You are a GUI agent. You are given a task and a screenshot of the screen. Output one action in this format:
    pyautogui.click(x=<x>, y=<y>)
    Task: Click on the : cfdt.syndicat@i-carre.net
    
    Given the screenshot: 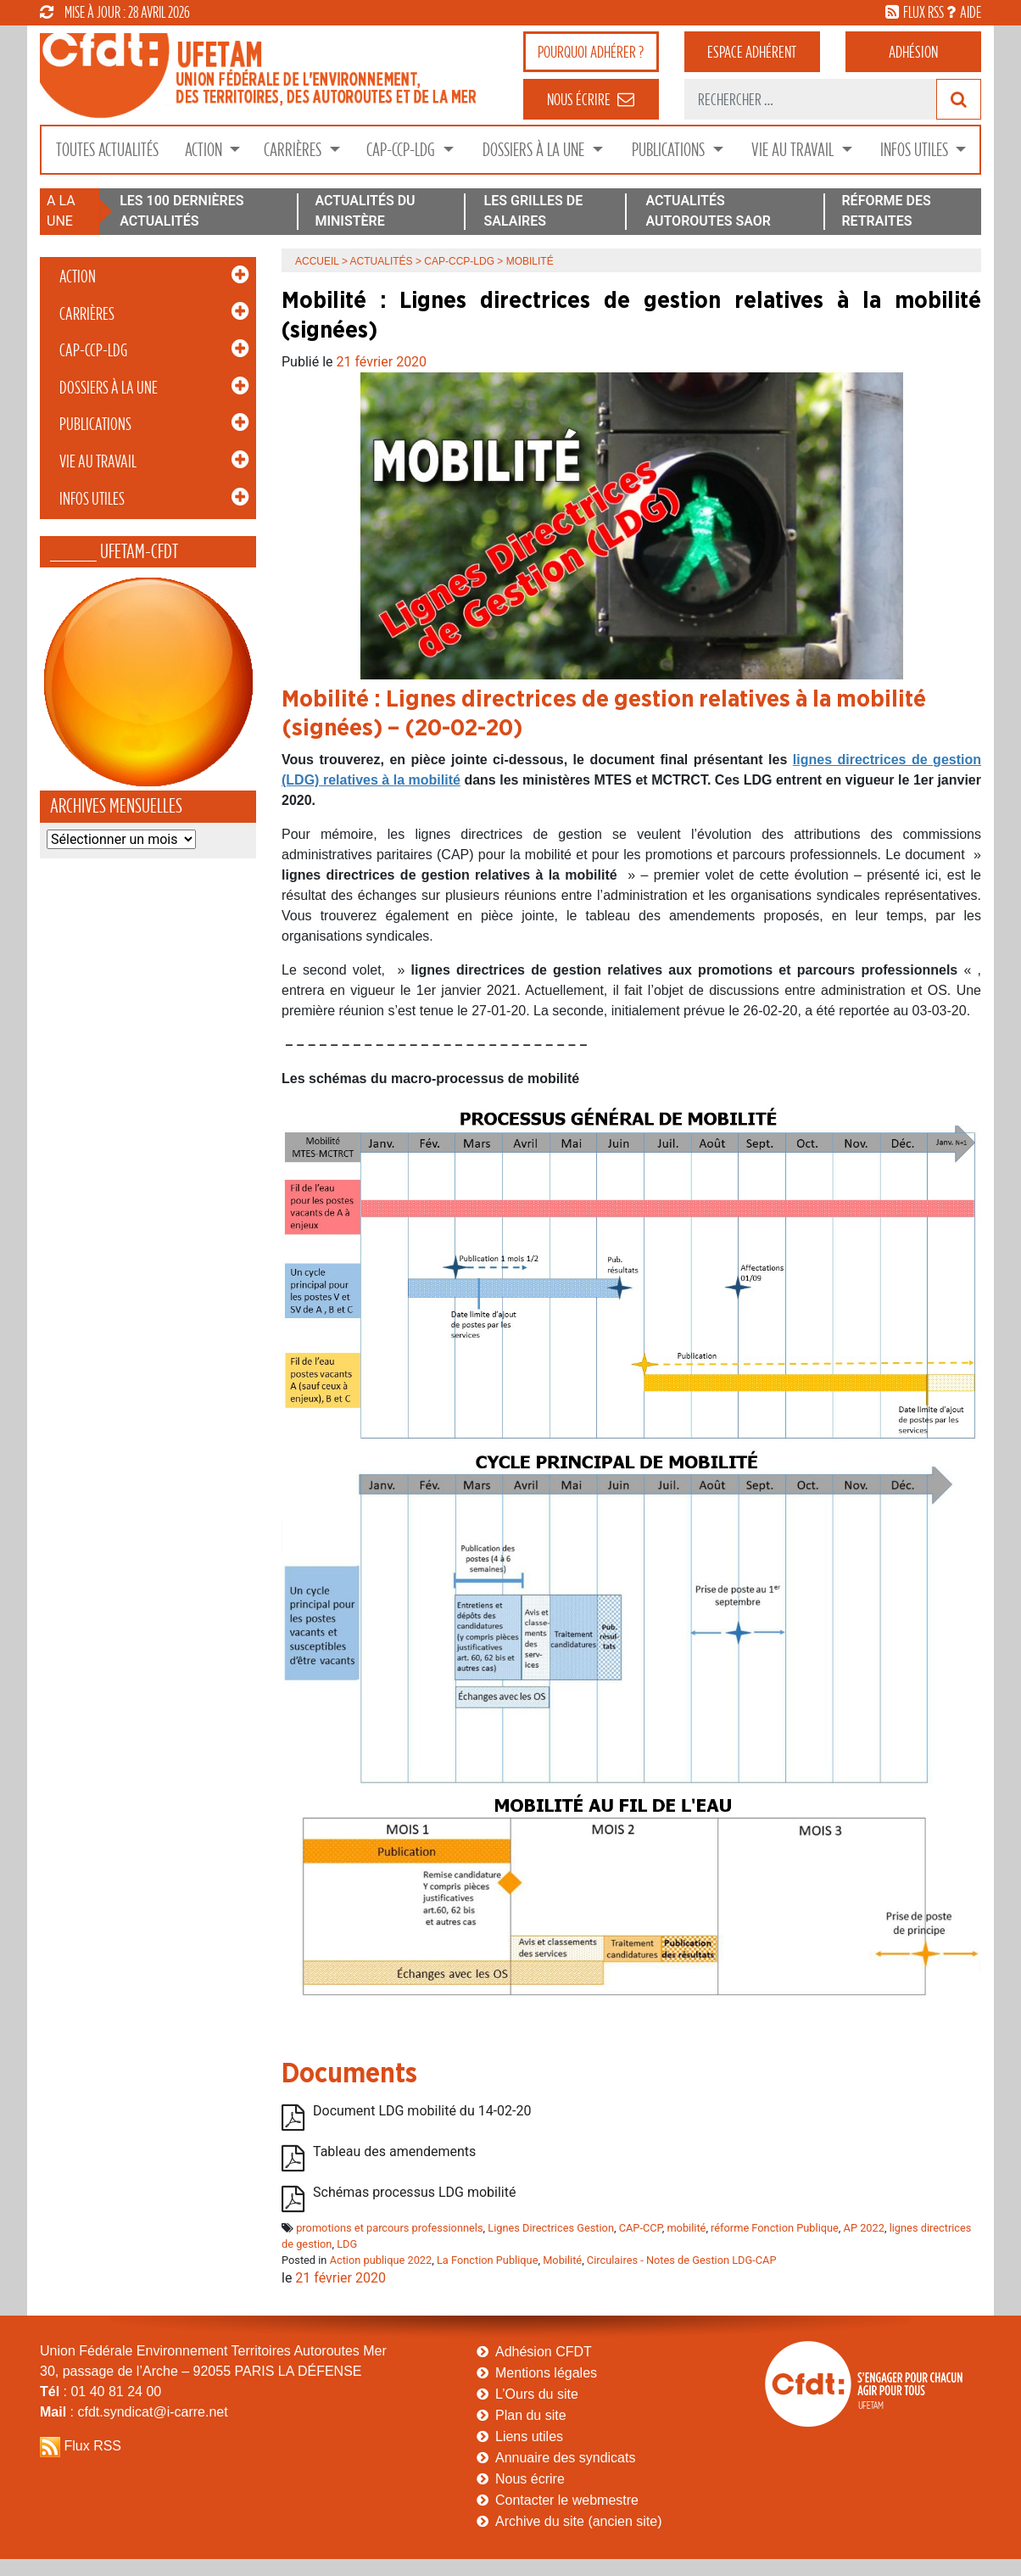 What is the action you would take?
    pyautogui.click(x=134, y=2412)
    